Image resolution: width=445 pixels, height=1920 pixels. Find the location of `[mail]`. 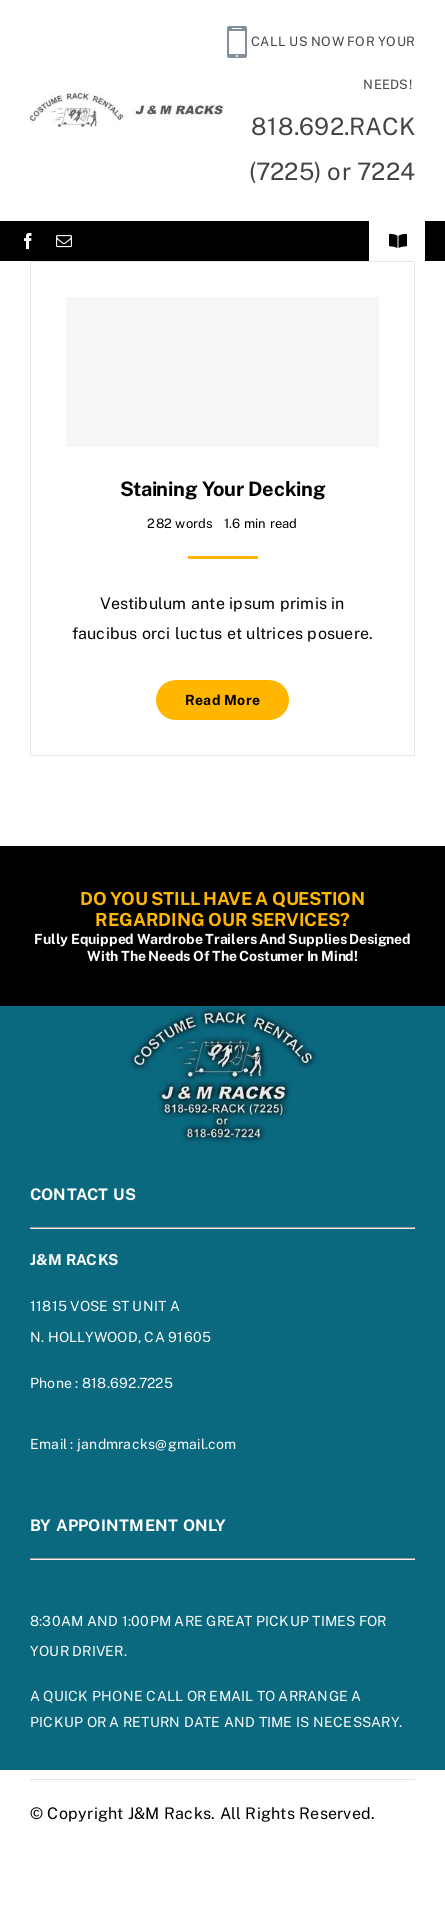

[mail] is located at coordinates (64, 241).